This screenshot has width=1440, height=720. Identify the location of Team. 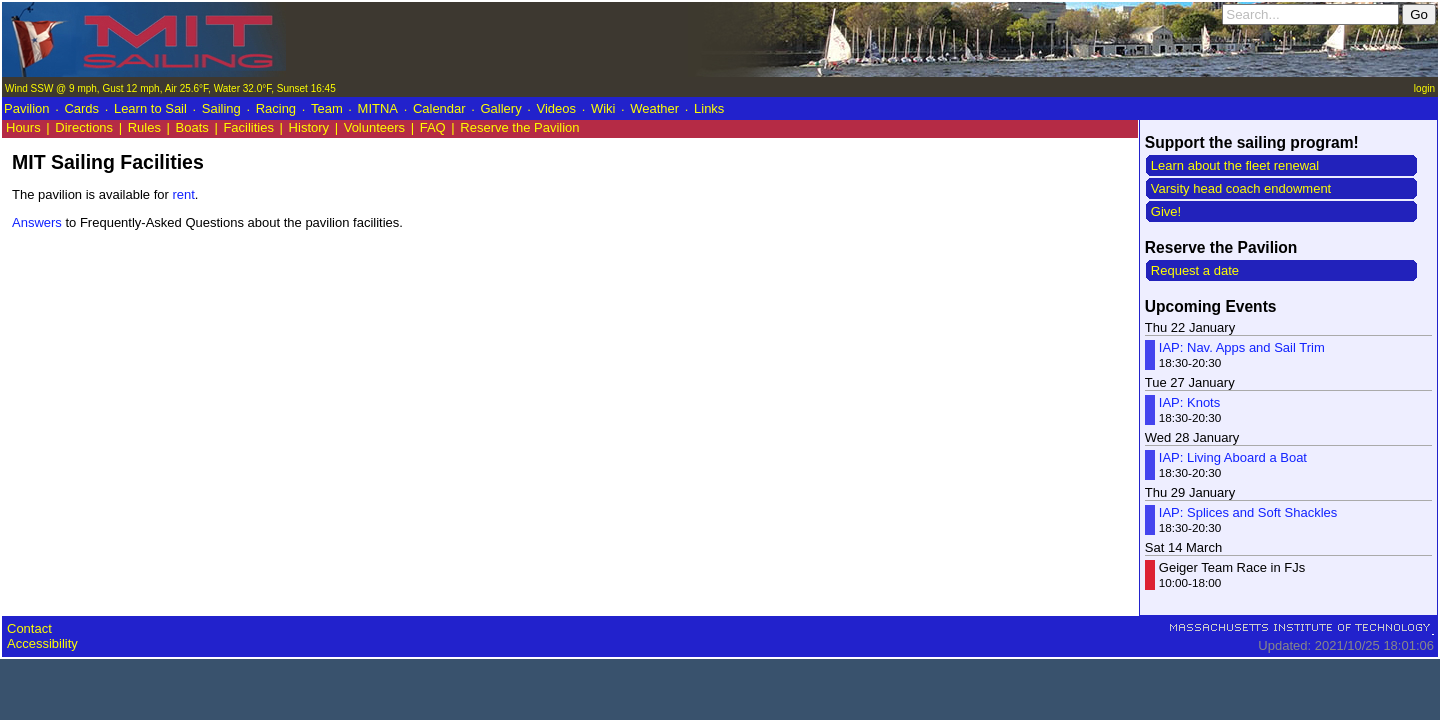
(327, 108).